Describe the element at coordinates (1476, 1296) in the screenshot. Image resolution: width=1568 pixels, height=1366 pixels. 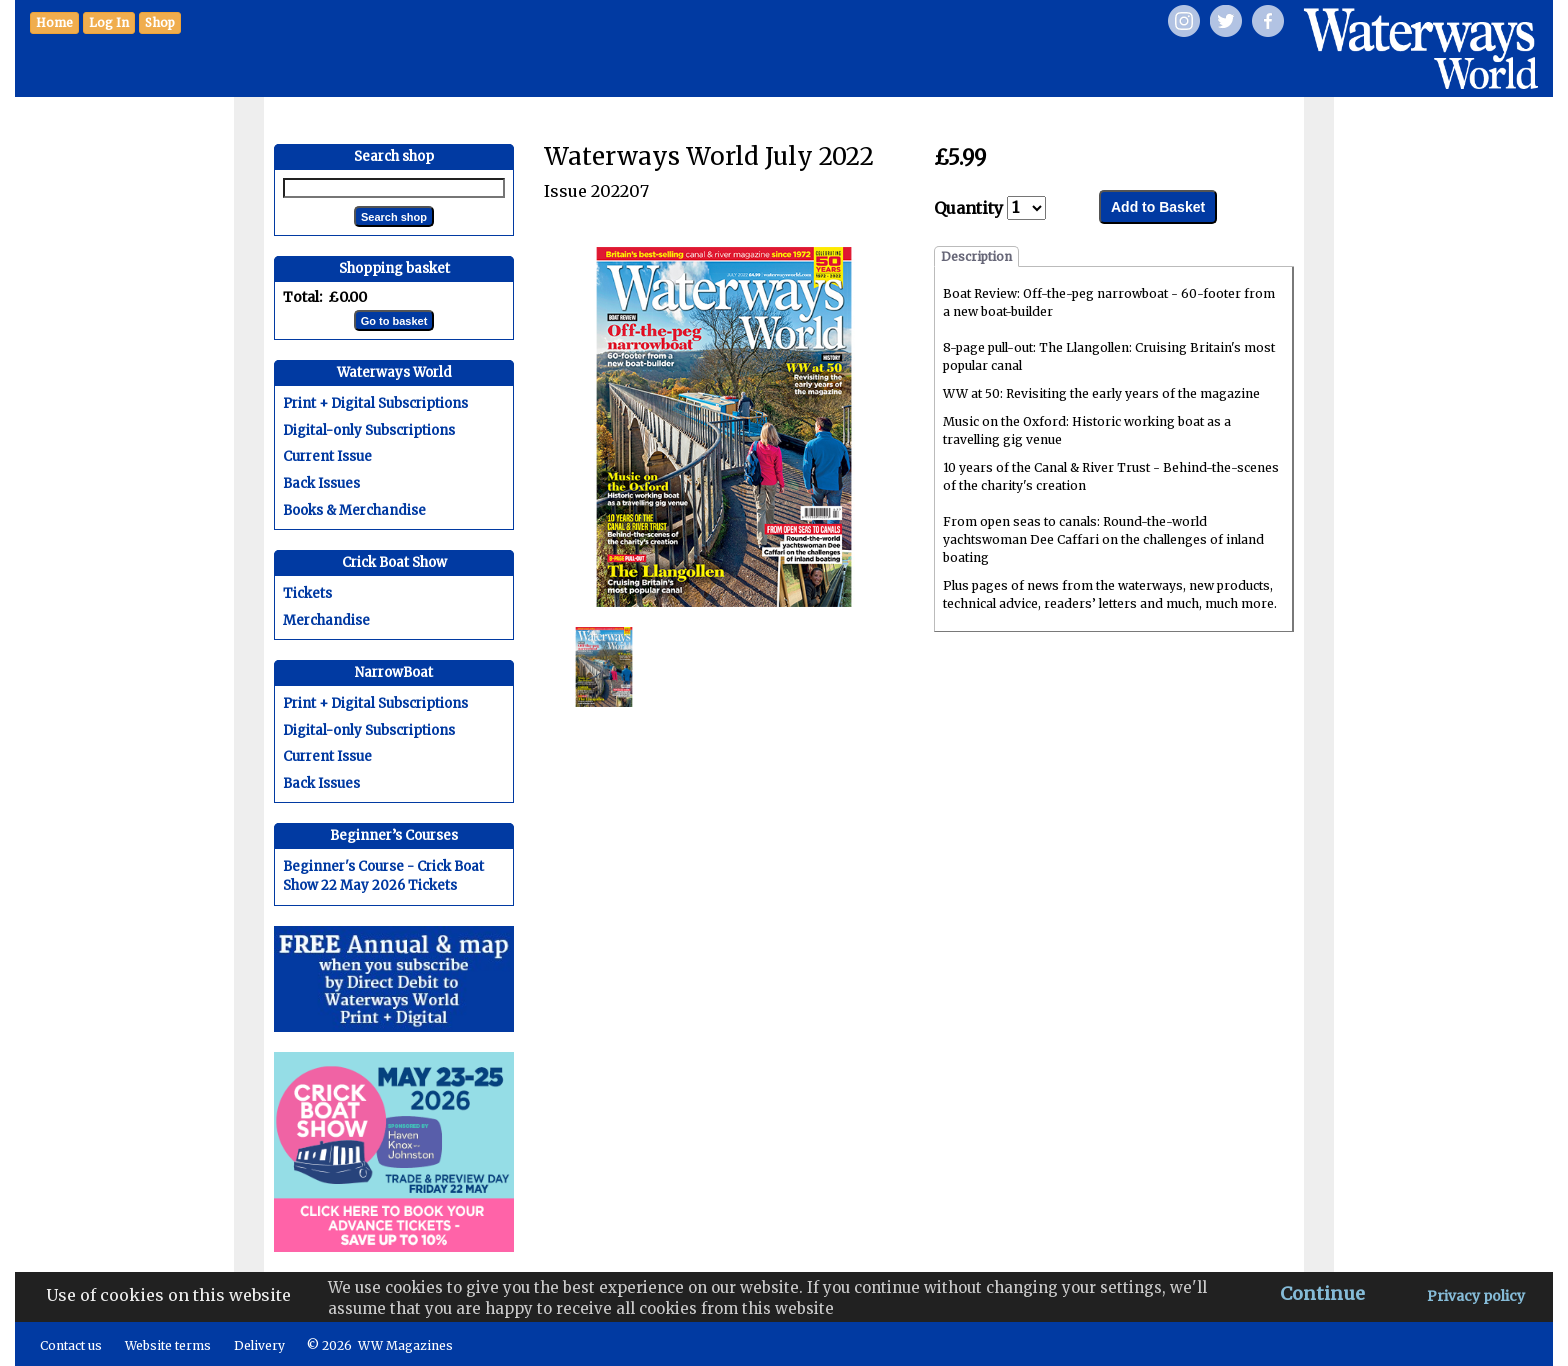
I see `Privacy policy` at that location.